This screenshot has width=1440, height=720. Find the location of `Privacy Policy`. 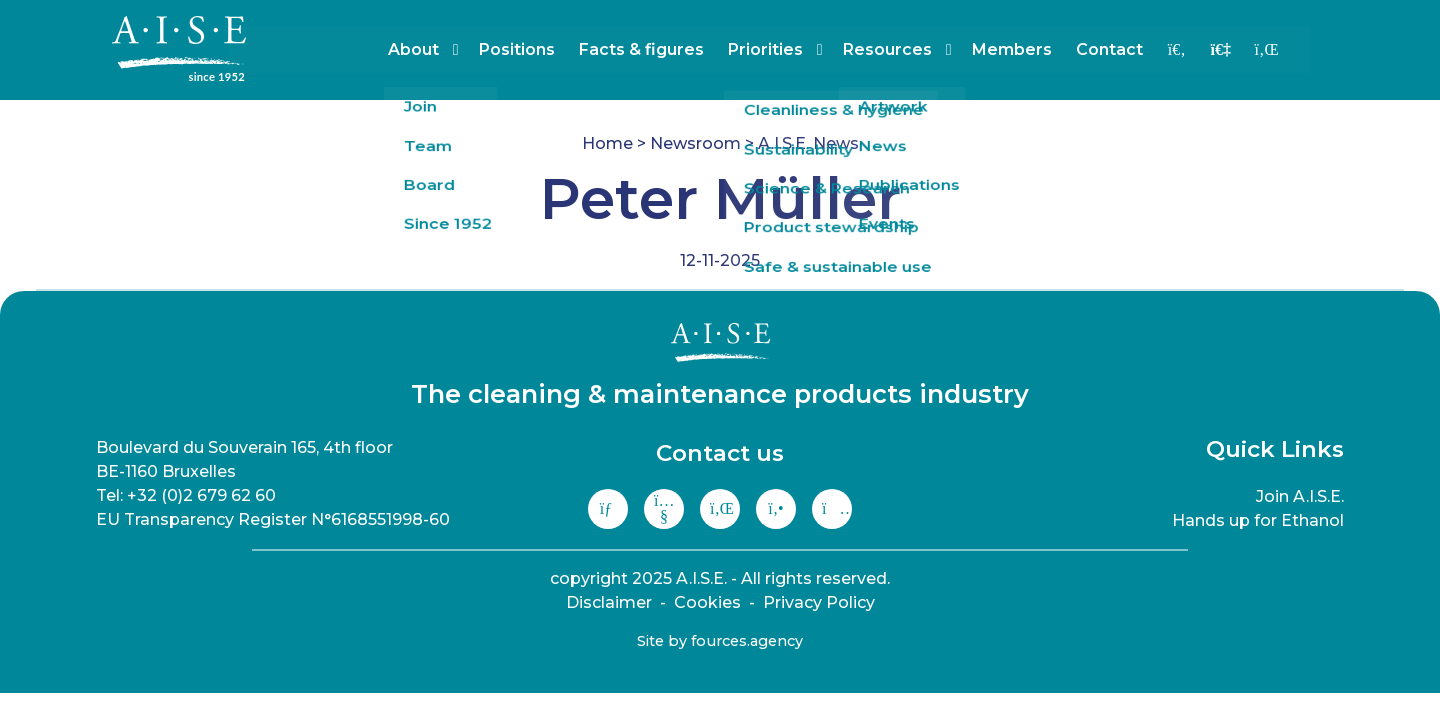

Privacy Policy is located at coordinates (819, 602).